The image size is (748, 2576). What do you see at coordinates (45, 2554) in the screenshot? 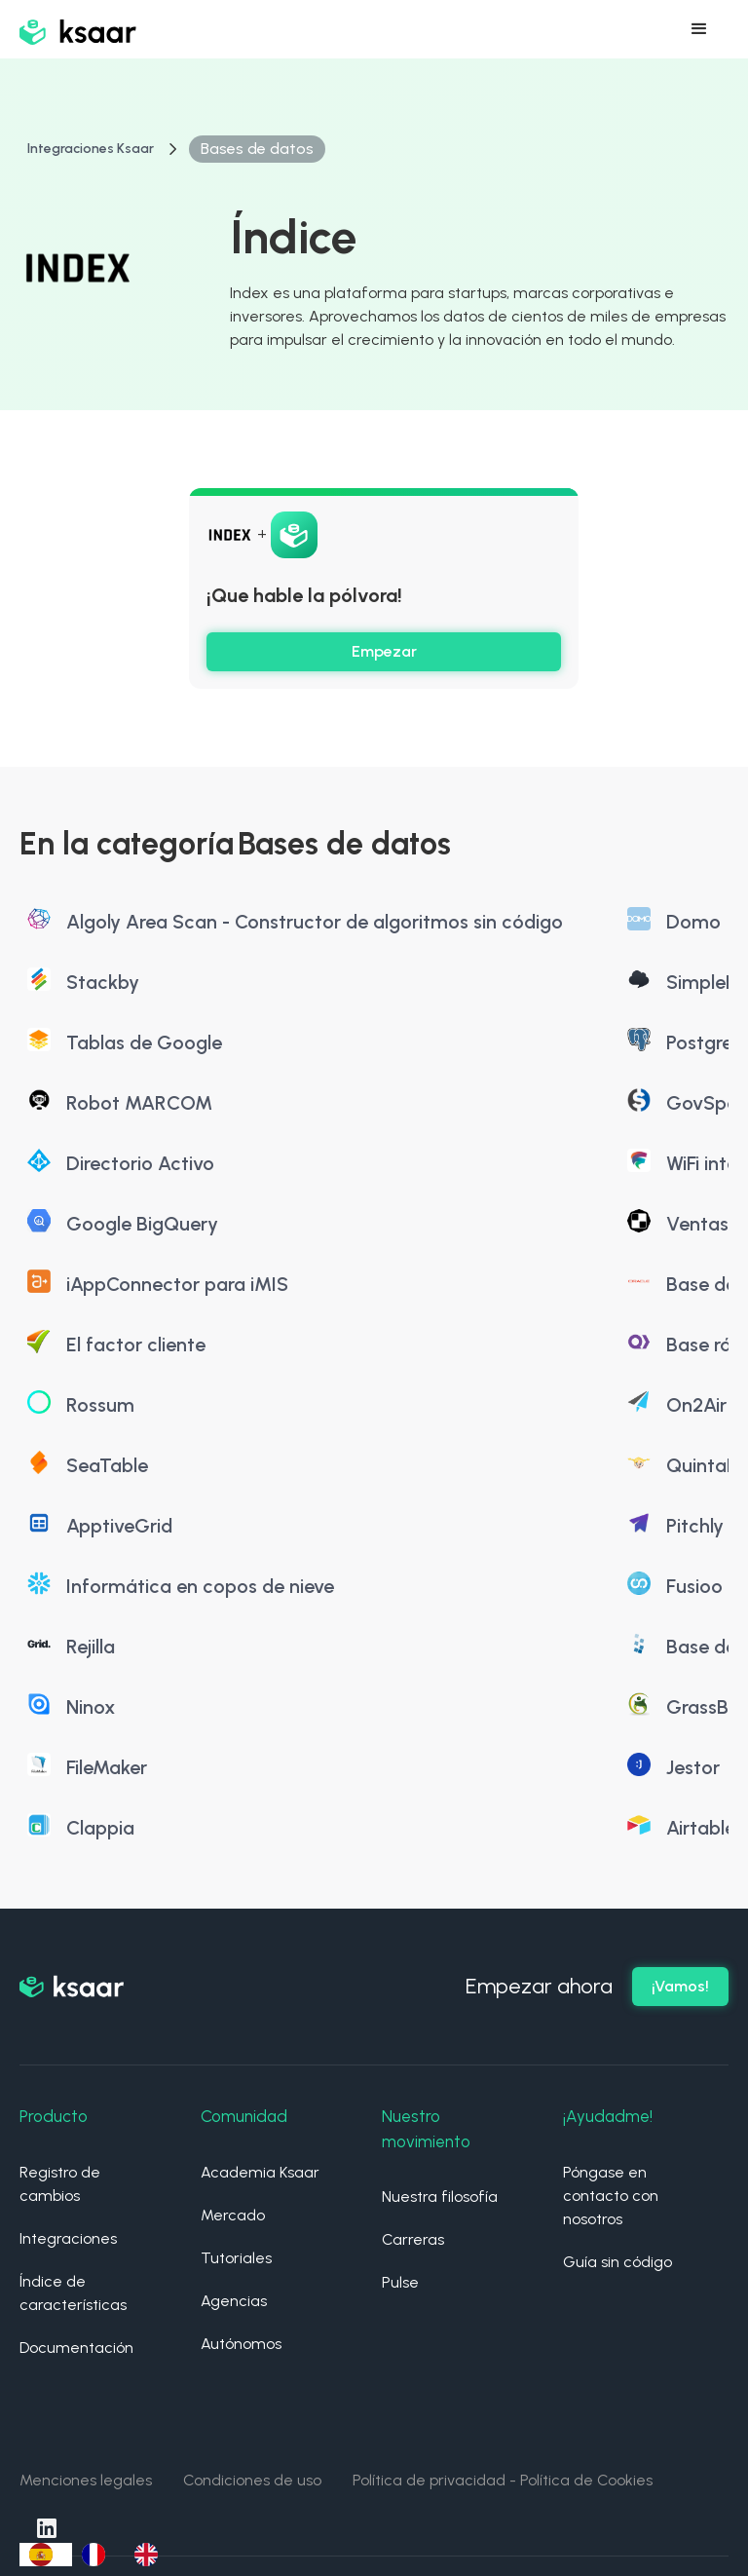
I see `[combobox]` at bounding box center [45, 2554].